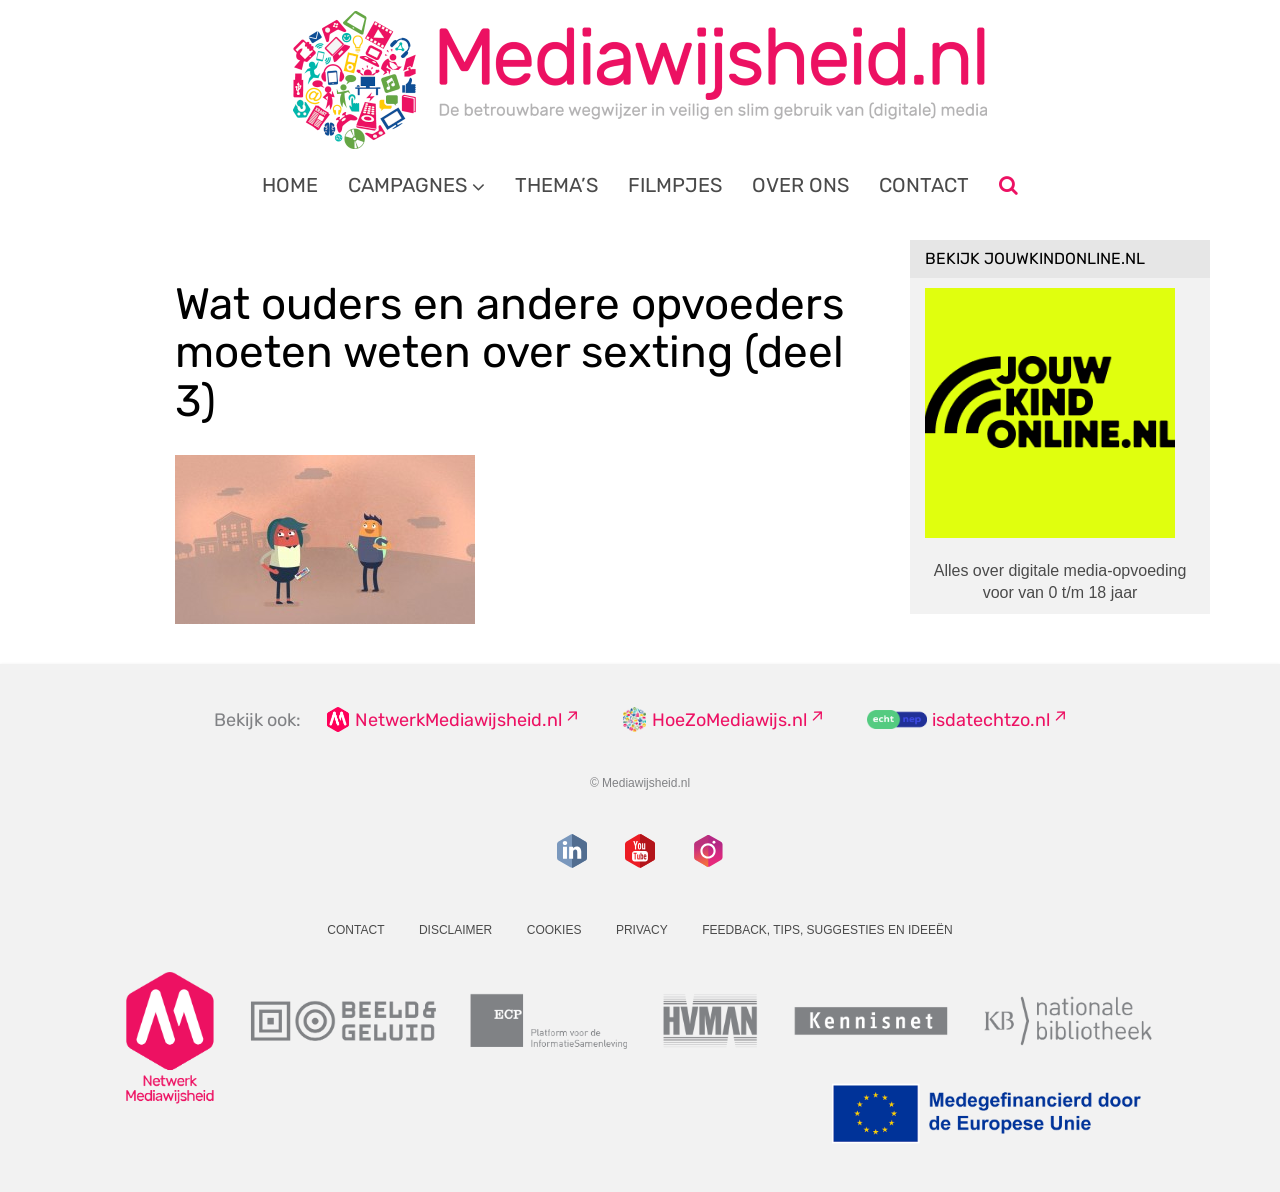 This screenshot has height=1192, width=1280. Describe the element at coordinates (729, 720) in the screenshot. I see `HoeZoMediawijs.nl` at that location.